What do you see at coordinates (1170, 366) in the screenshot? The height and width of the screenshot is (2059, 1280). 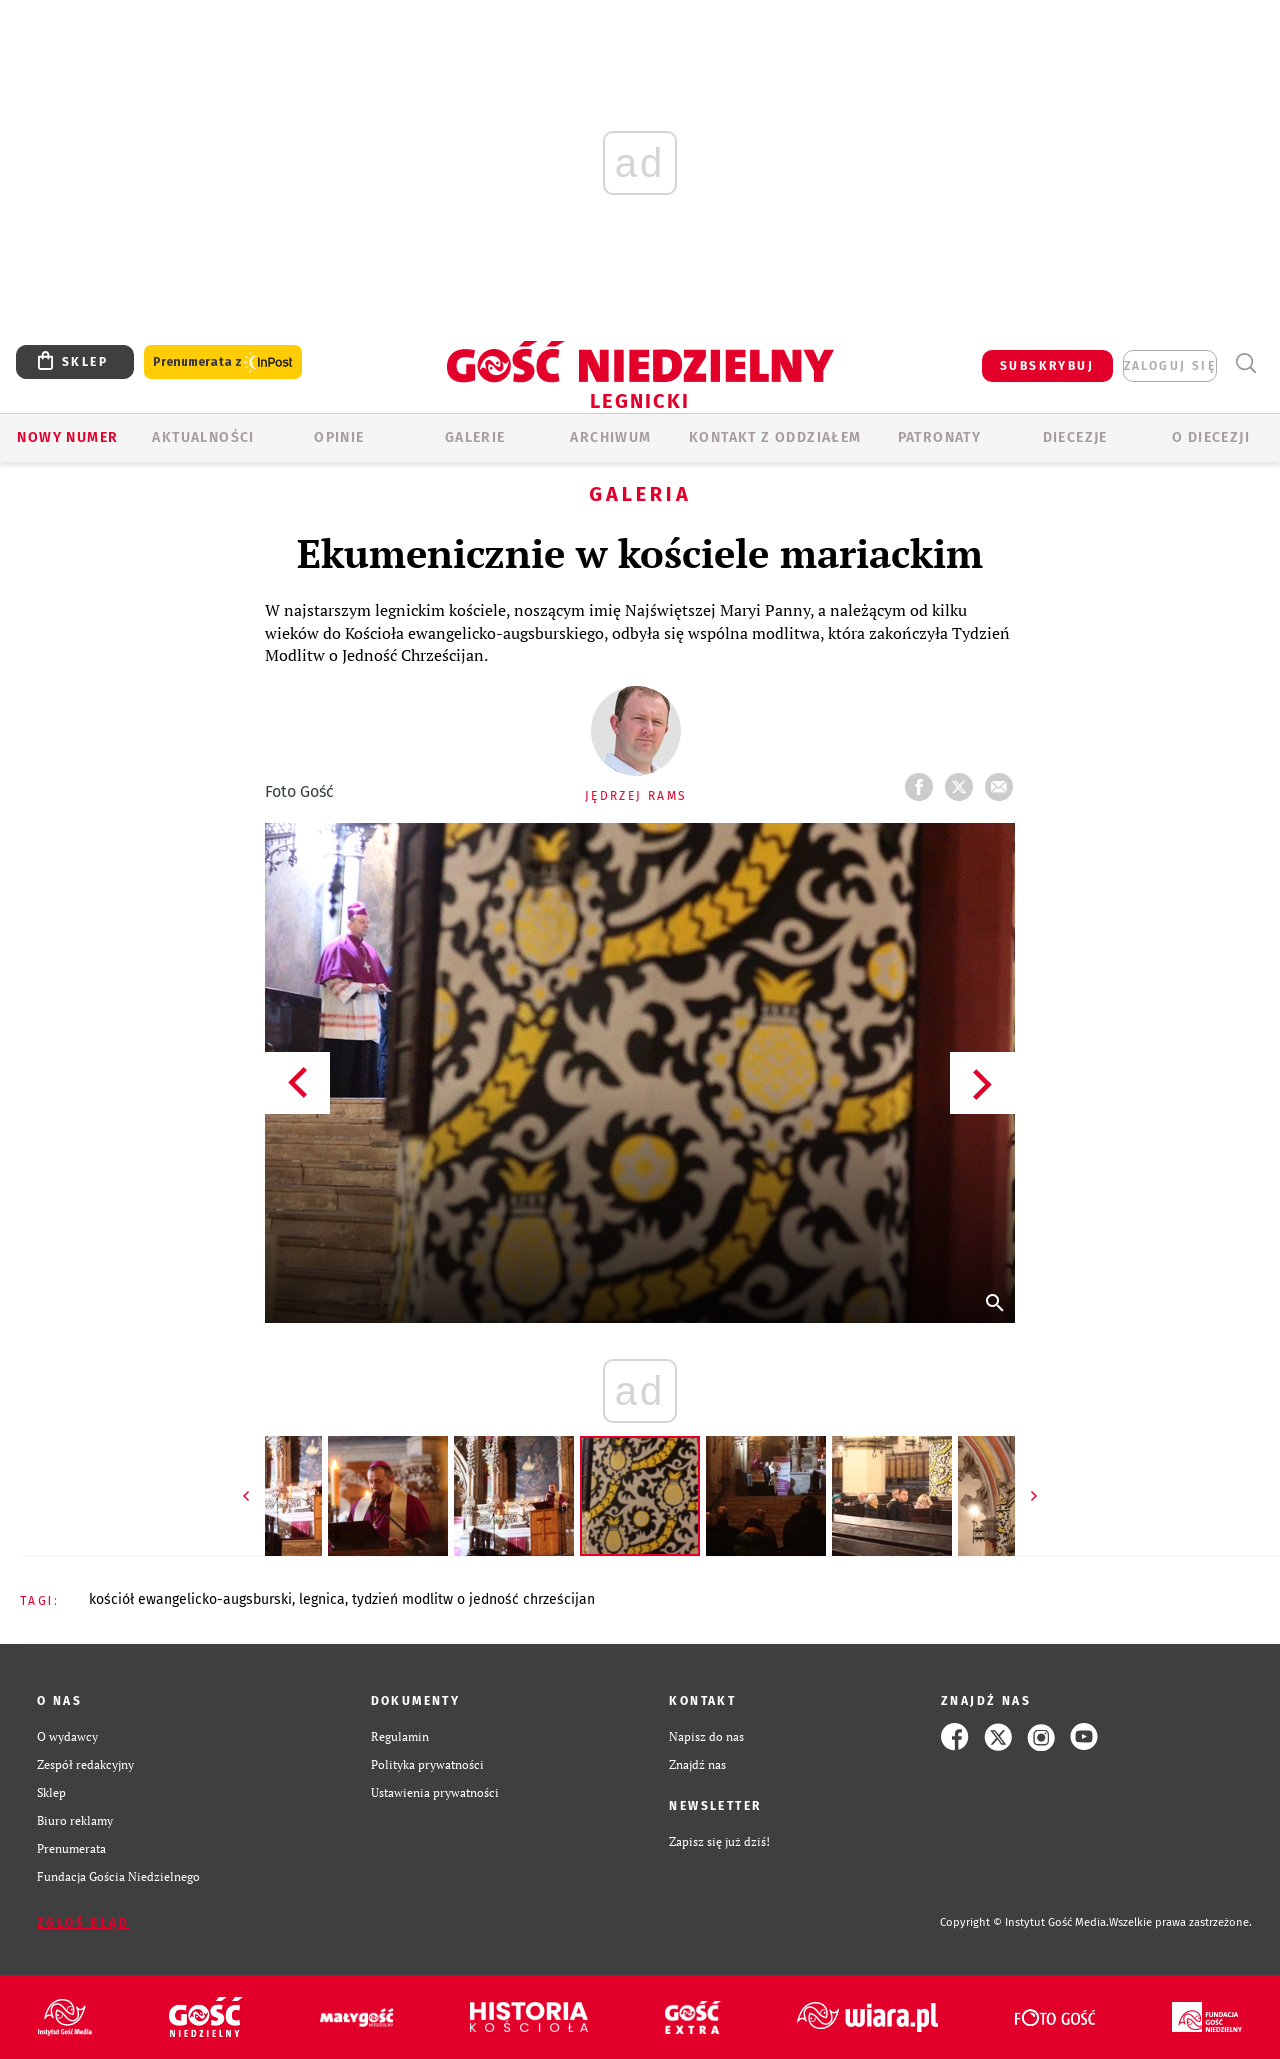 I see `zaloguj się` at bounding box center [1170, 366].